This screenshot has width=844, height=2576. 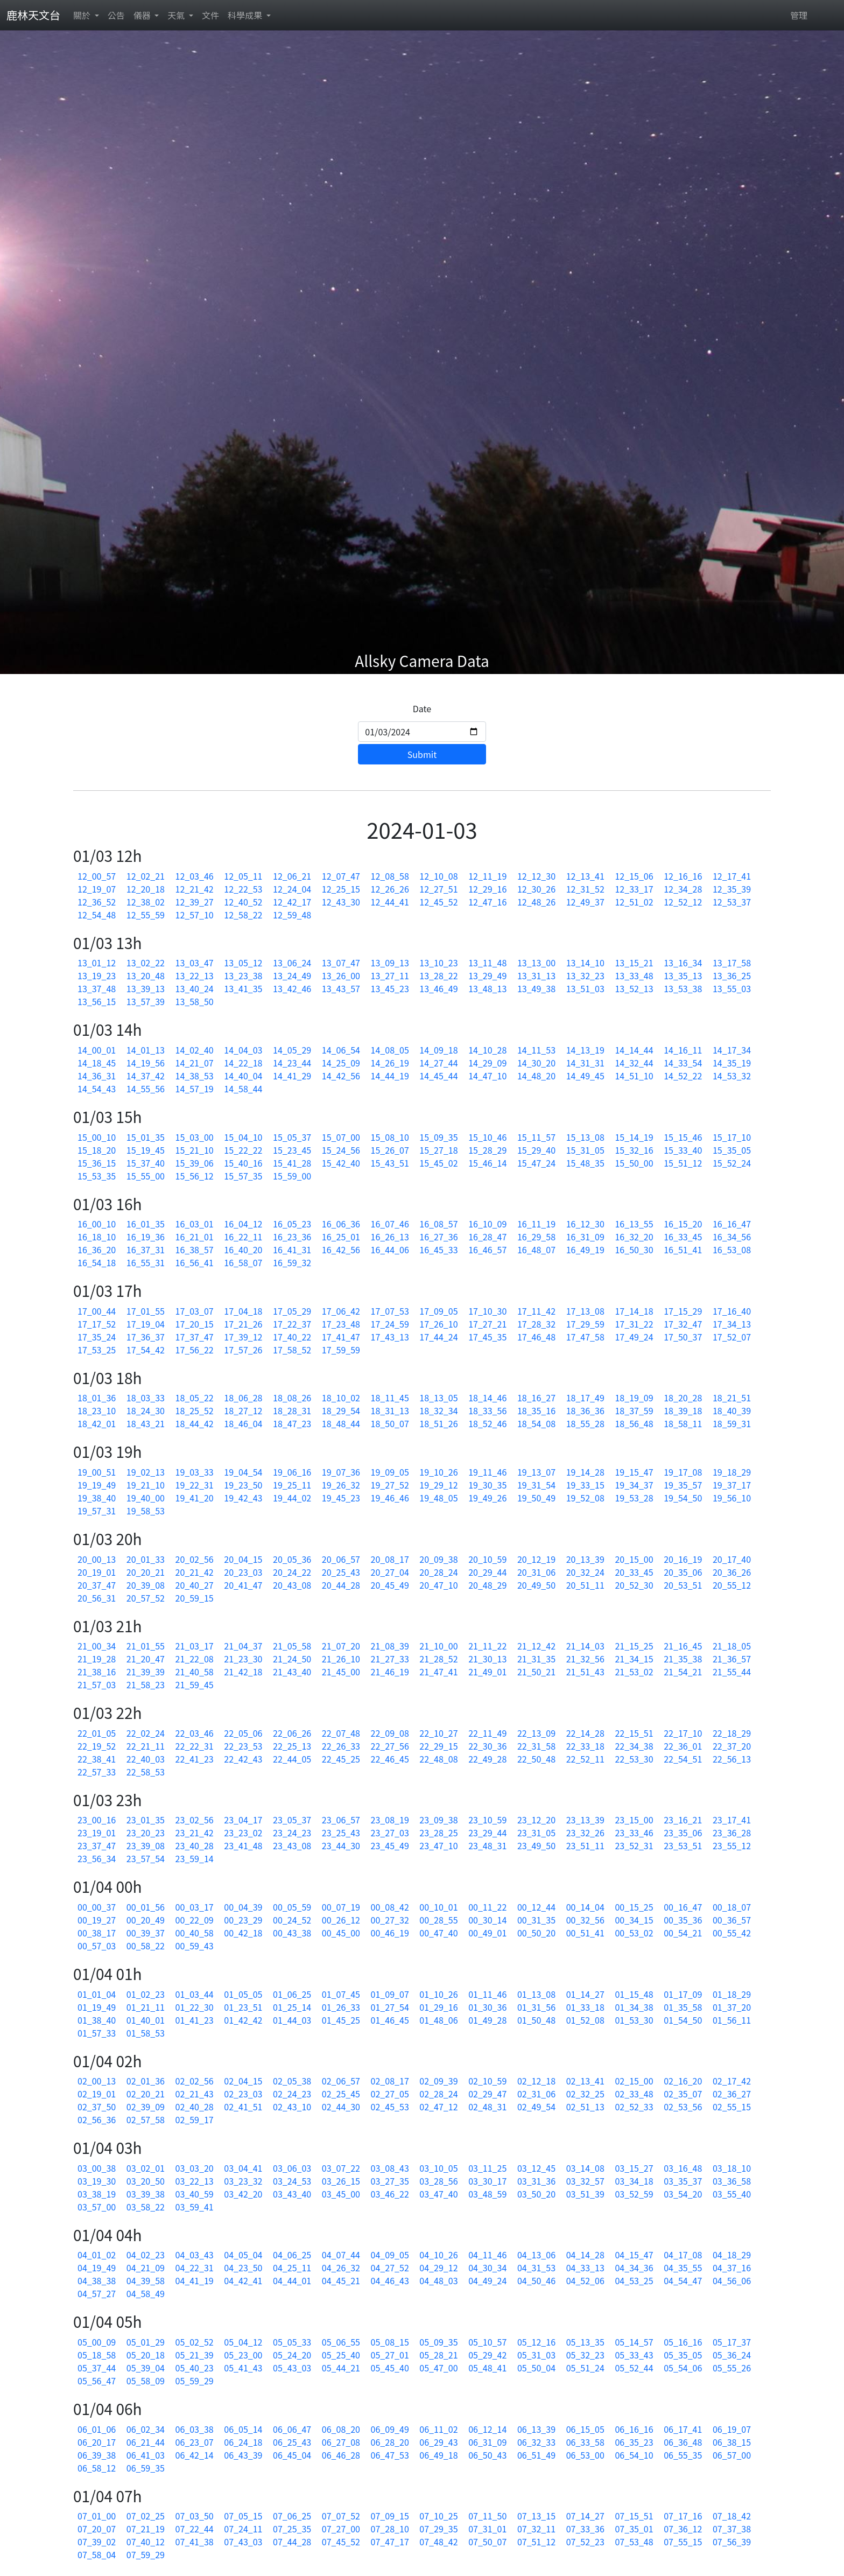 What do you see at coordinates (487, 2193) in the screenshot?
I see `03_48_59` at bounding box center [487, 2193].